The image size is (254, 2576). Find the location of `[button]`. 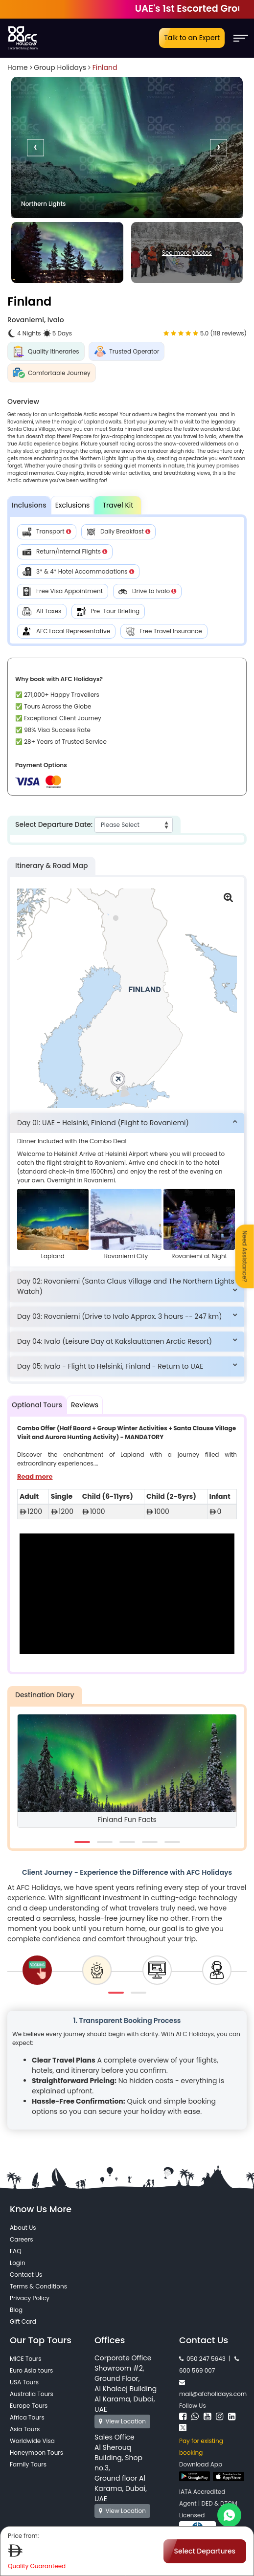

[button] is located at coordinates (127, 1123).